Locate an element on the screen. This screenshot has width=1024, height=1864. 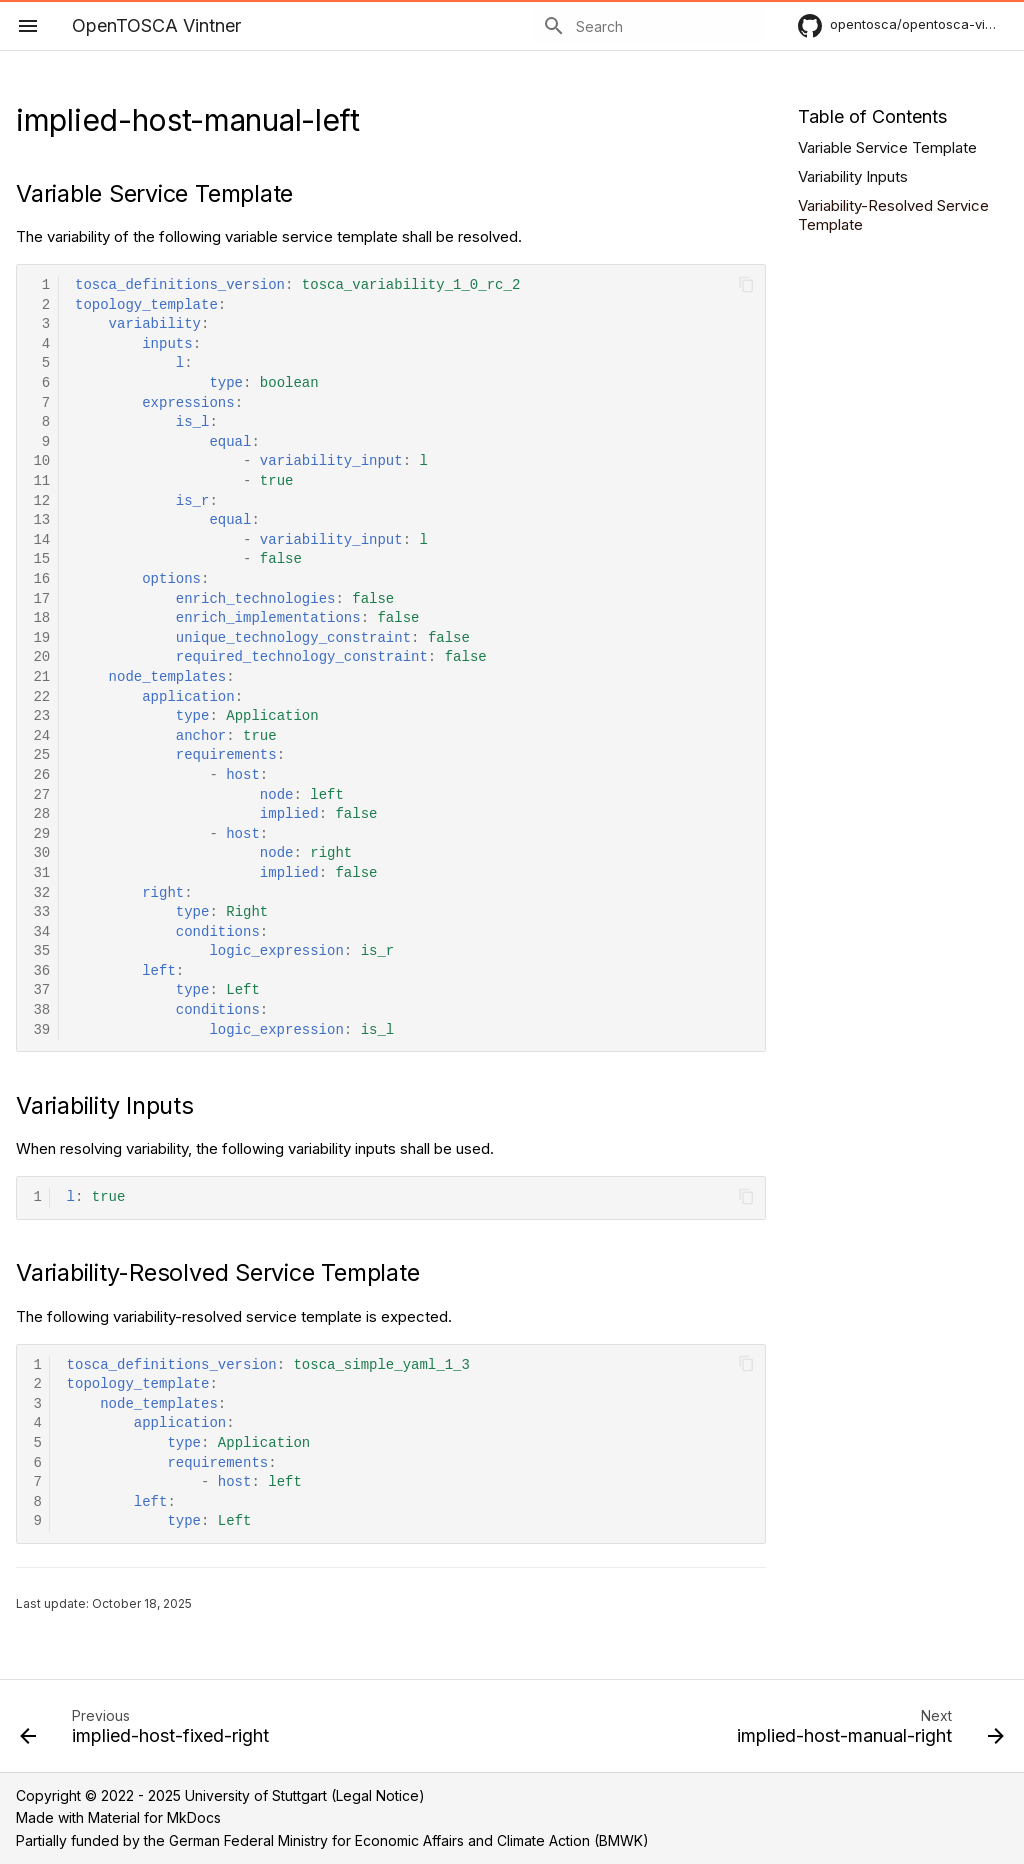
33 is located at coordinates (41, 912).